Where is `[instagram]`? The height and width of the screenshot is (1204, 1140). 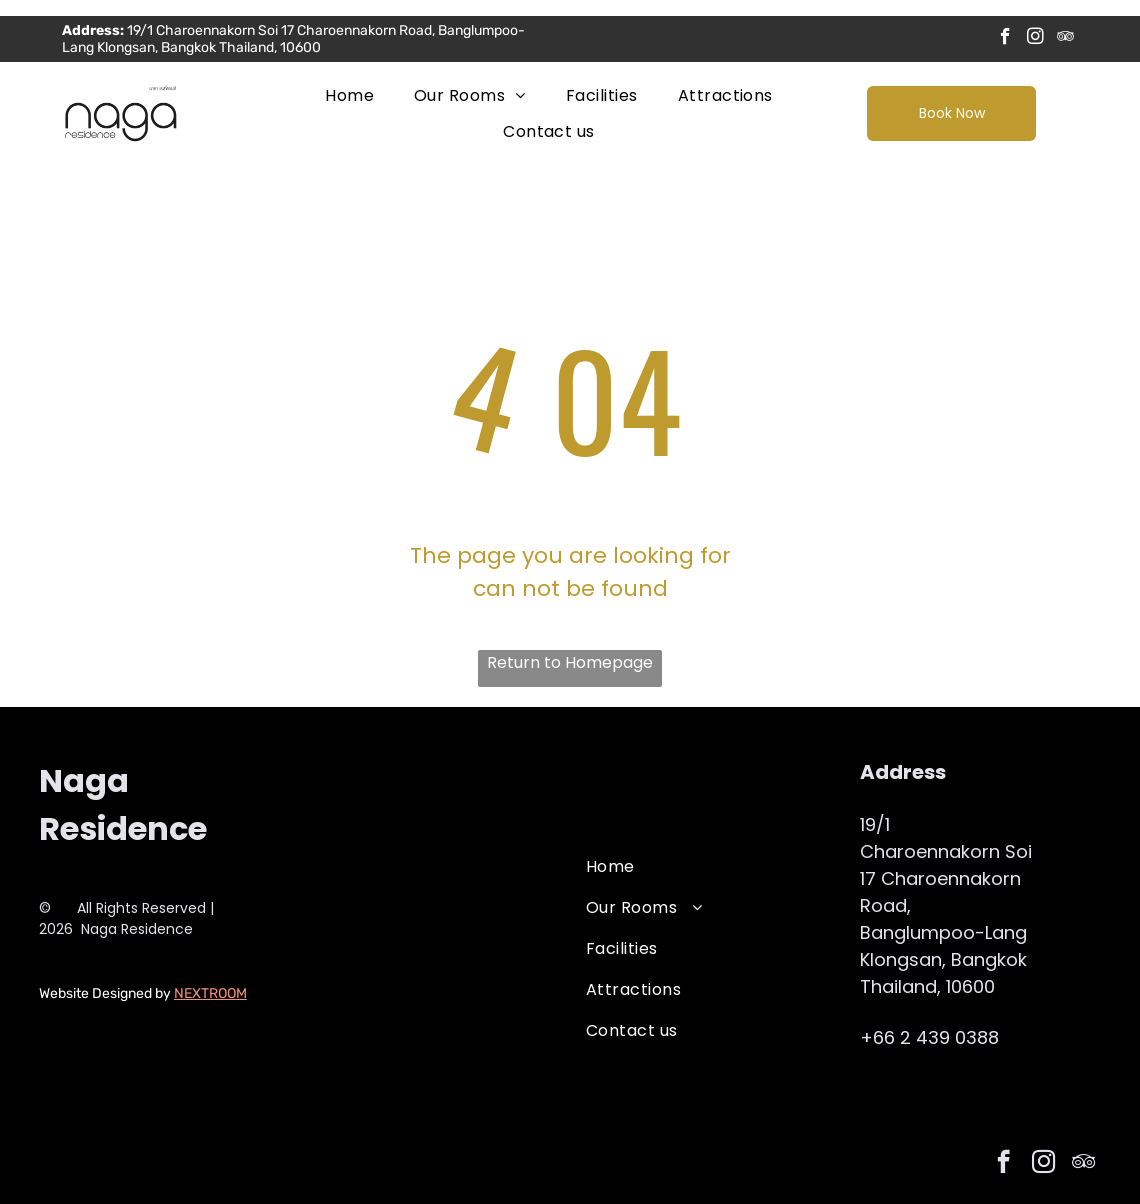 [instagram] is located at coordinates (1035, 39).